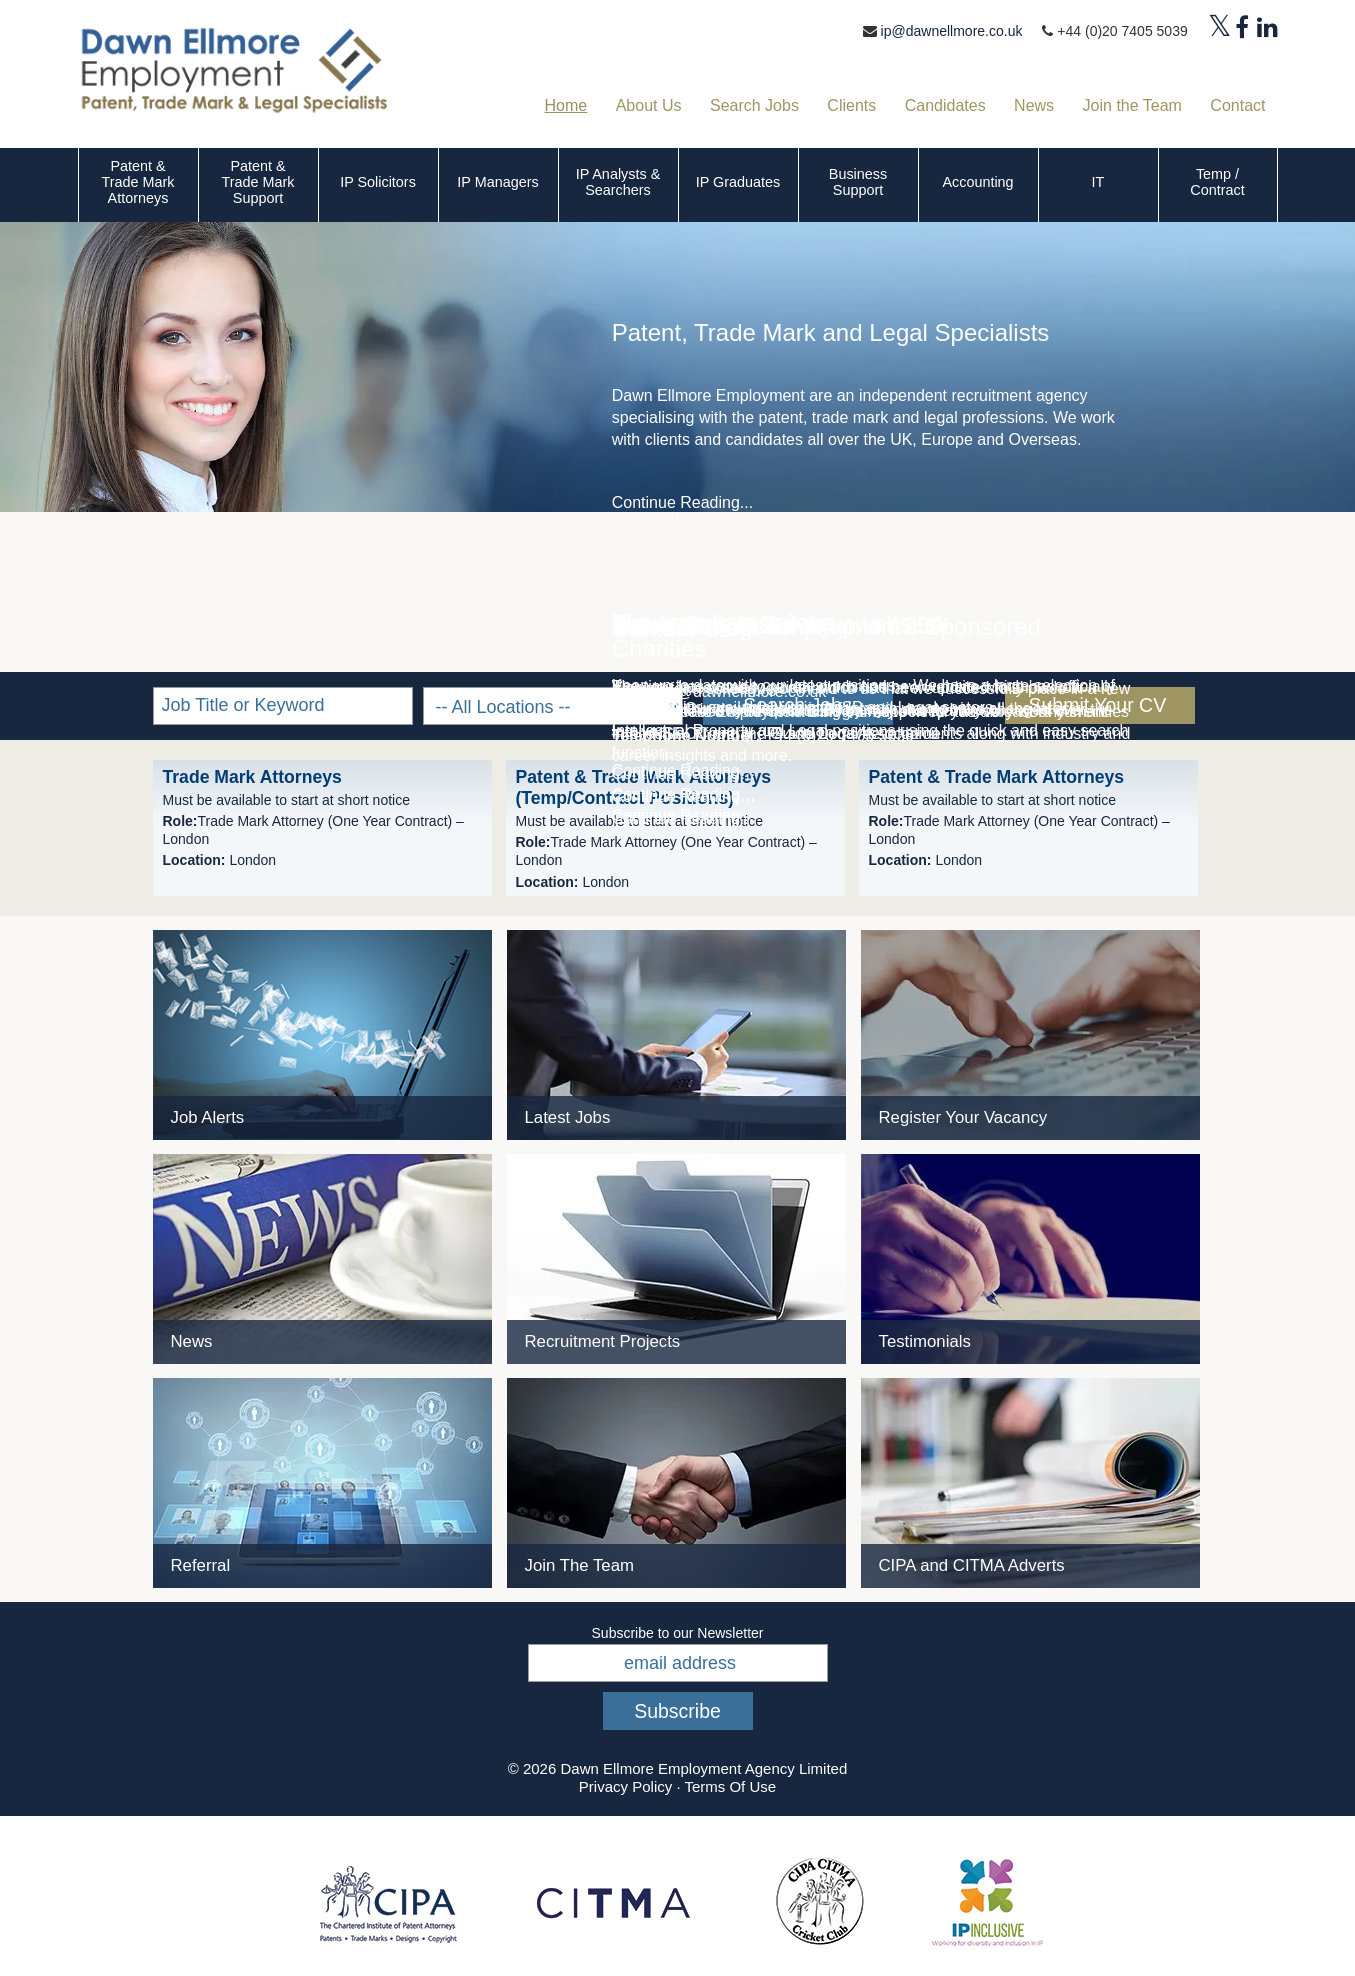 This screenshot has width=1355, height=1976. Describe the element at coordinates (858, 182) in the screenshot. I see `Business Support` at that location.